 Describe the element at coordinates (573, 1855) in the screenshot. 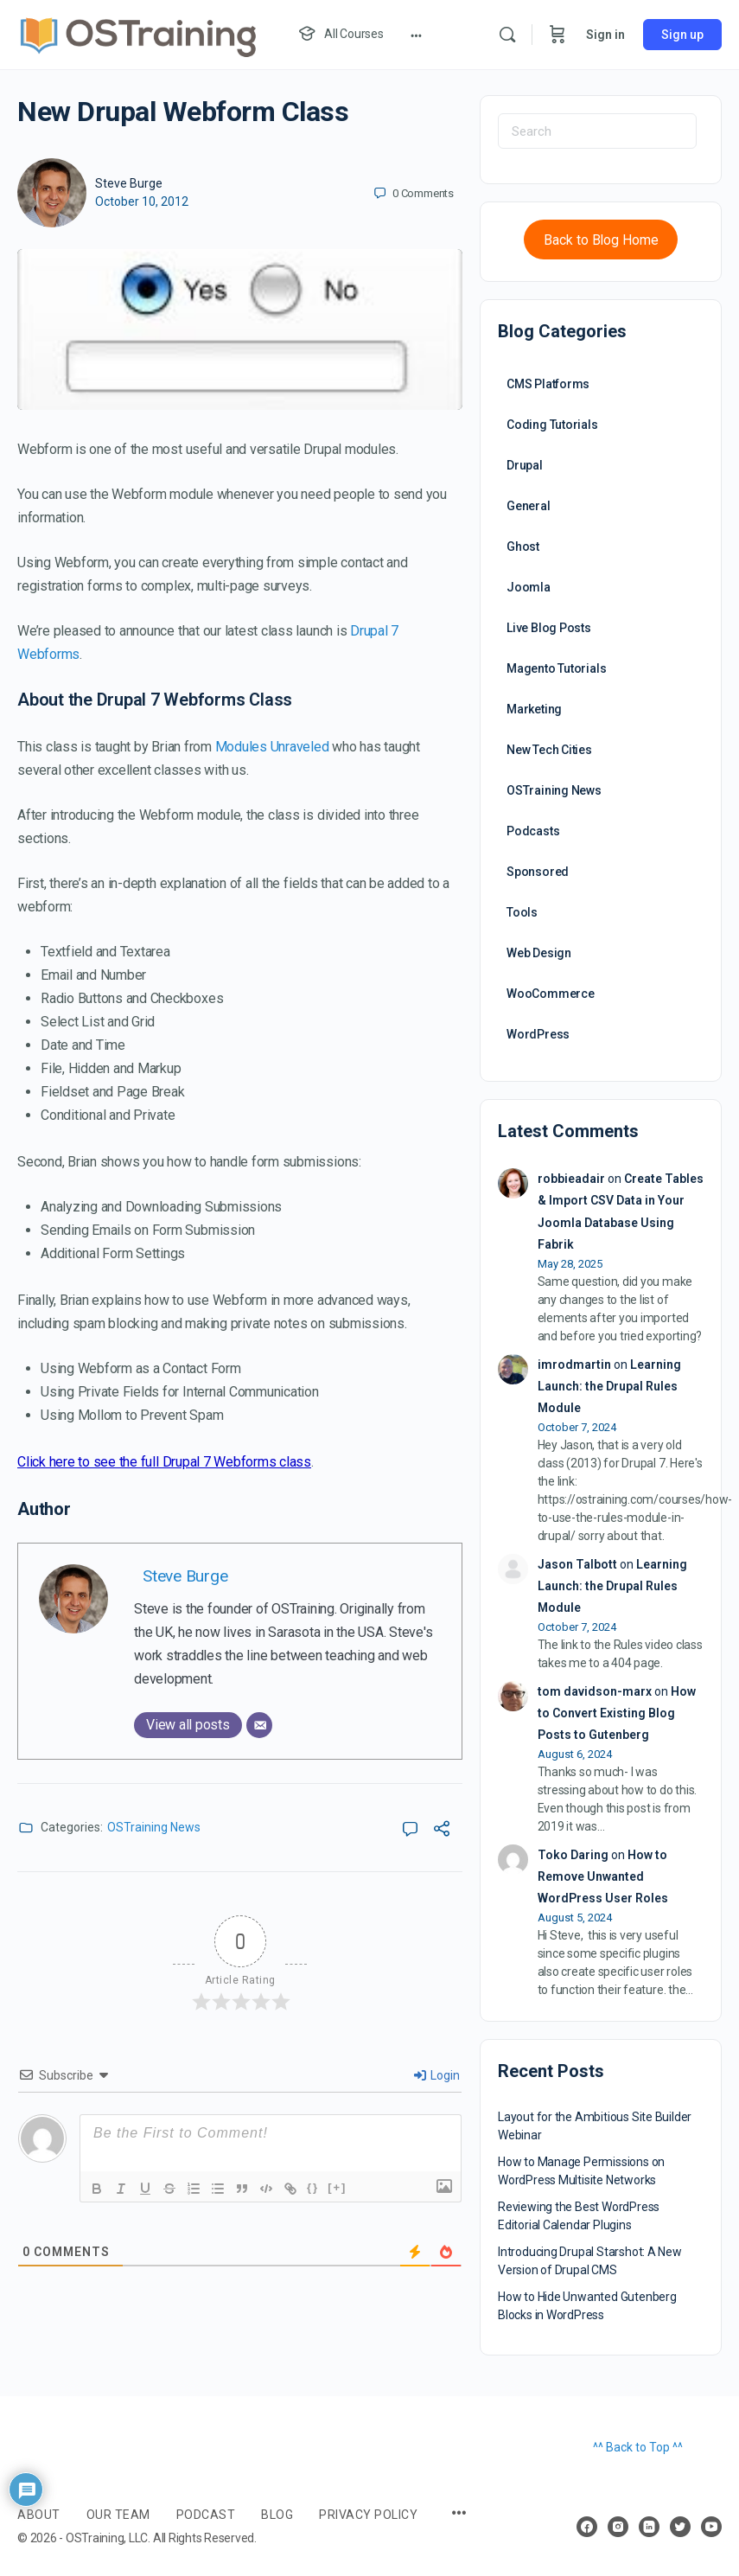

I see `Toko Daring` at that location.